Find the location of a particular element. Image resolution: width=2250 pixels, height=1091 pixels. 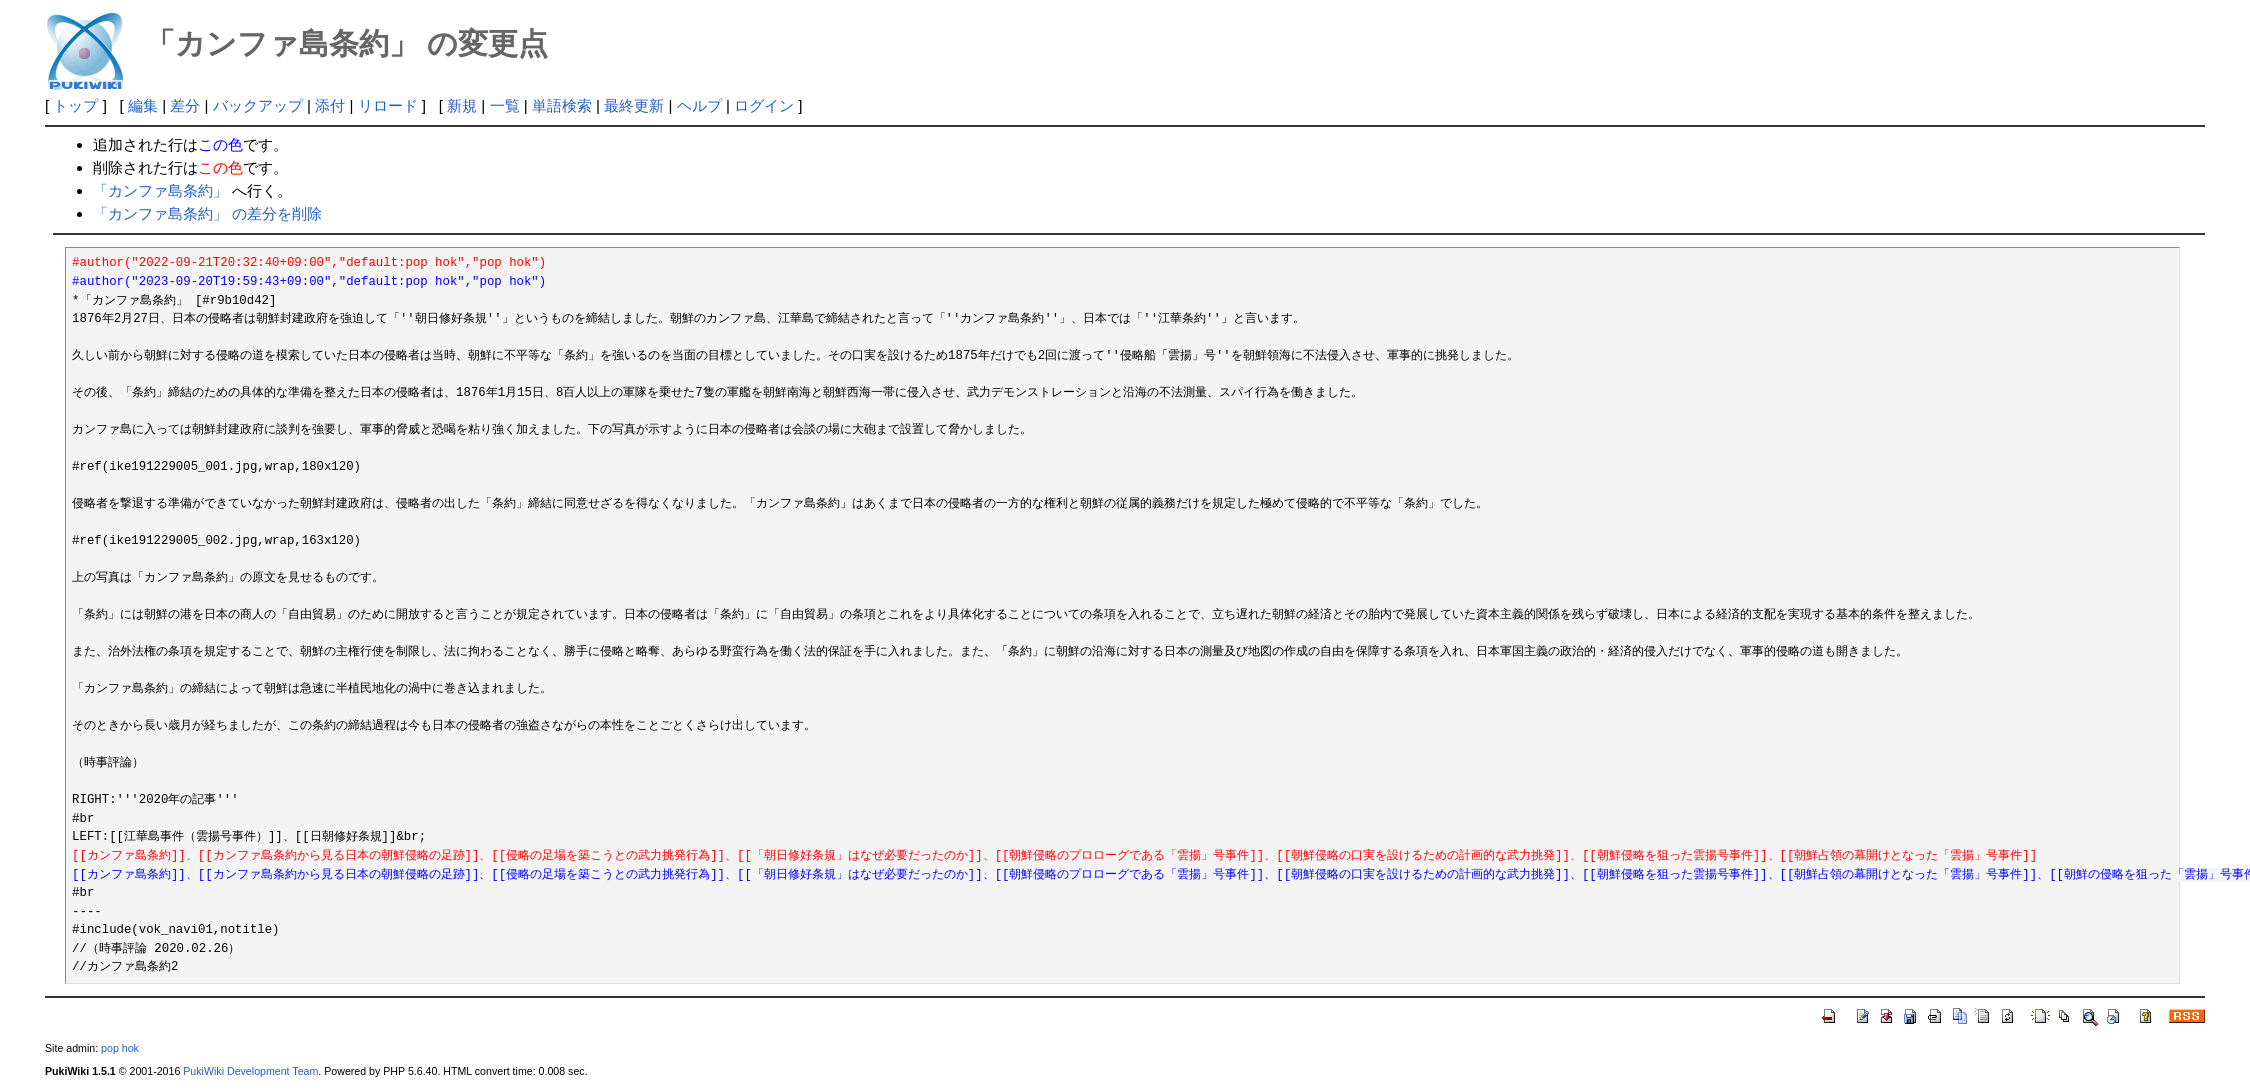

新規 is located at coordinates (462, 105).